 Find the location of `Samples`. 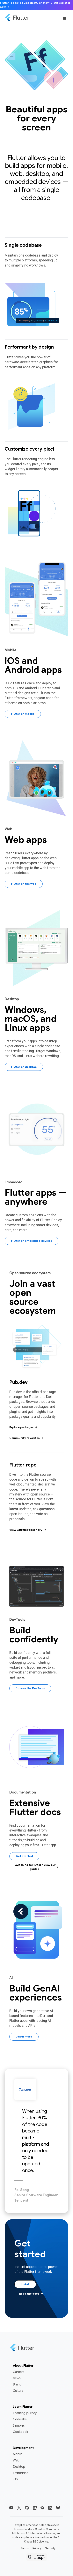

Samples is located at coordinates (19, 2426).